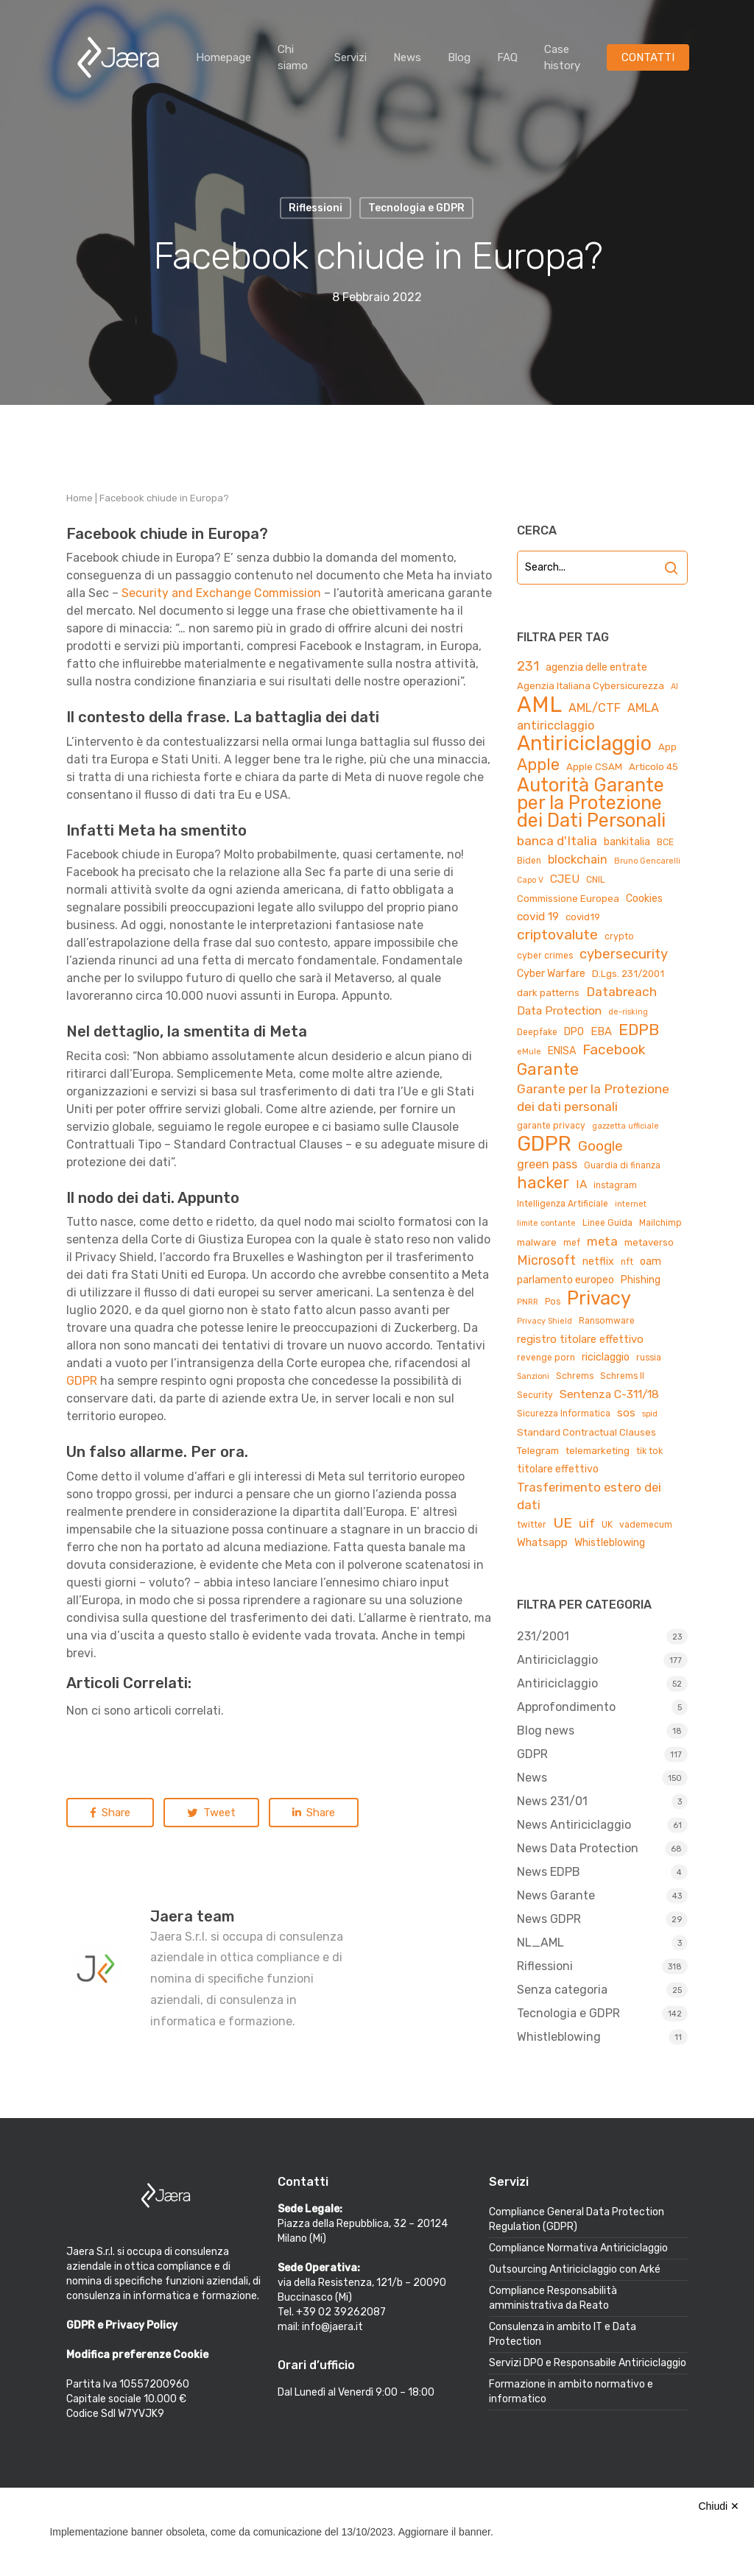 The height and width of the screenshot is (2576, 754). What do you see at coordinates (121, 2325) in the screenshot?
I see `GDPR e Privacy Policy` at bounding box center [121, 2325].